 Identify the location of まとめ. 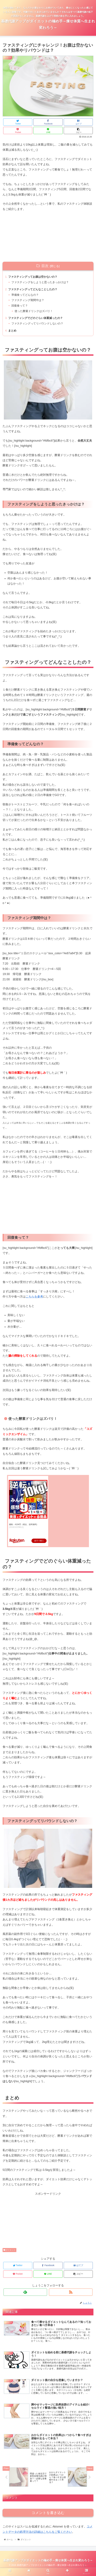
(13, 335).